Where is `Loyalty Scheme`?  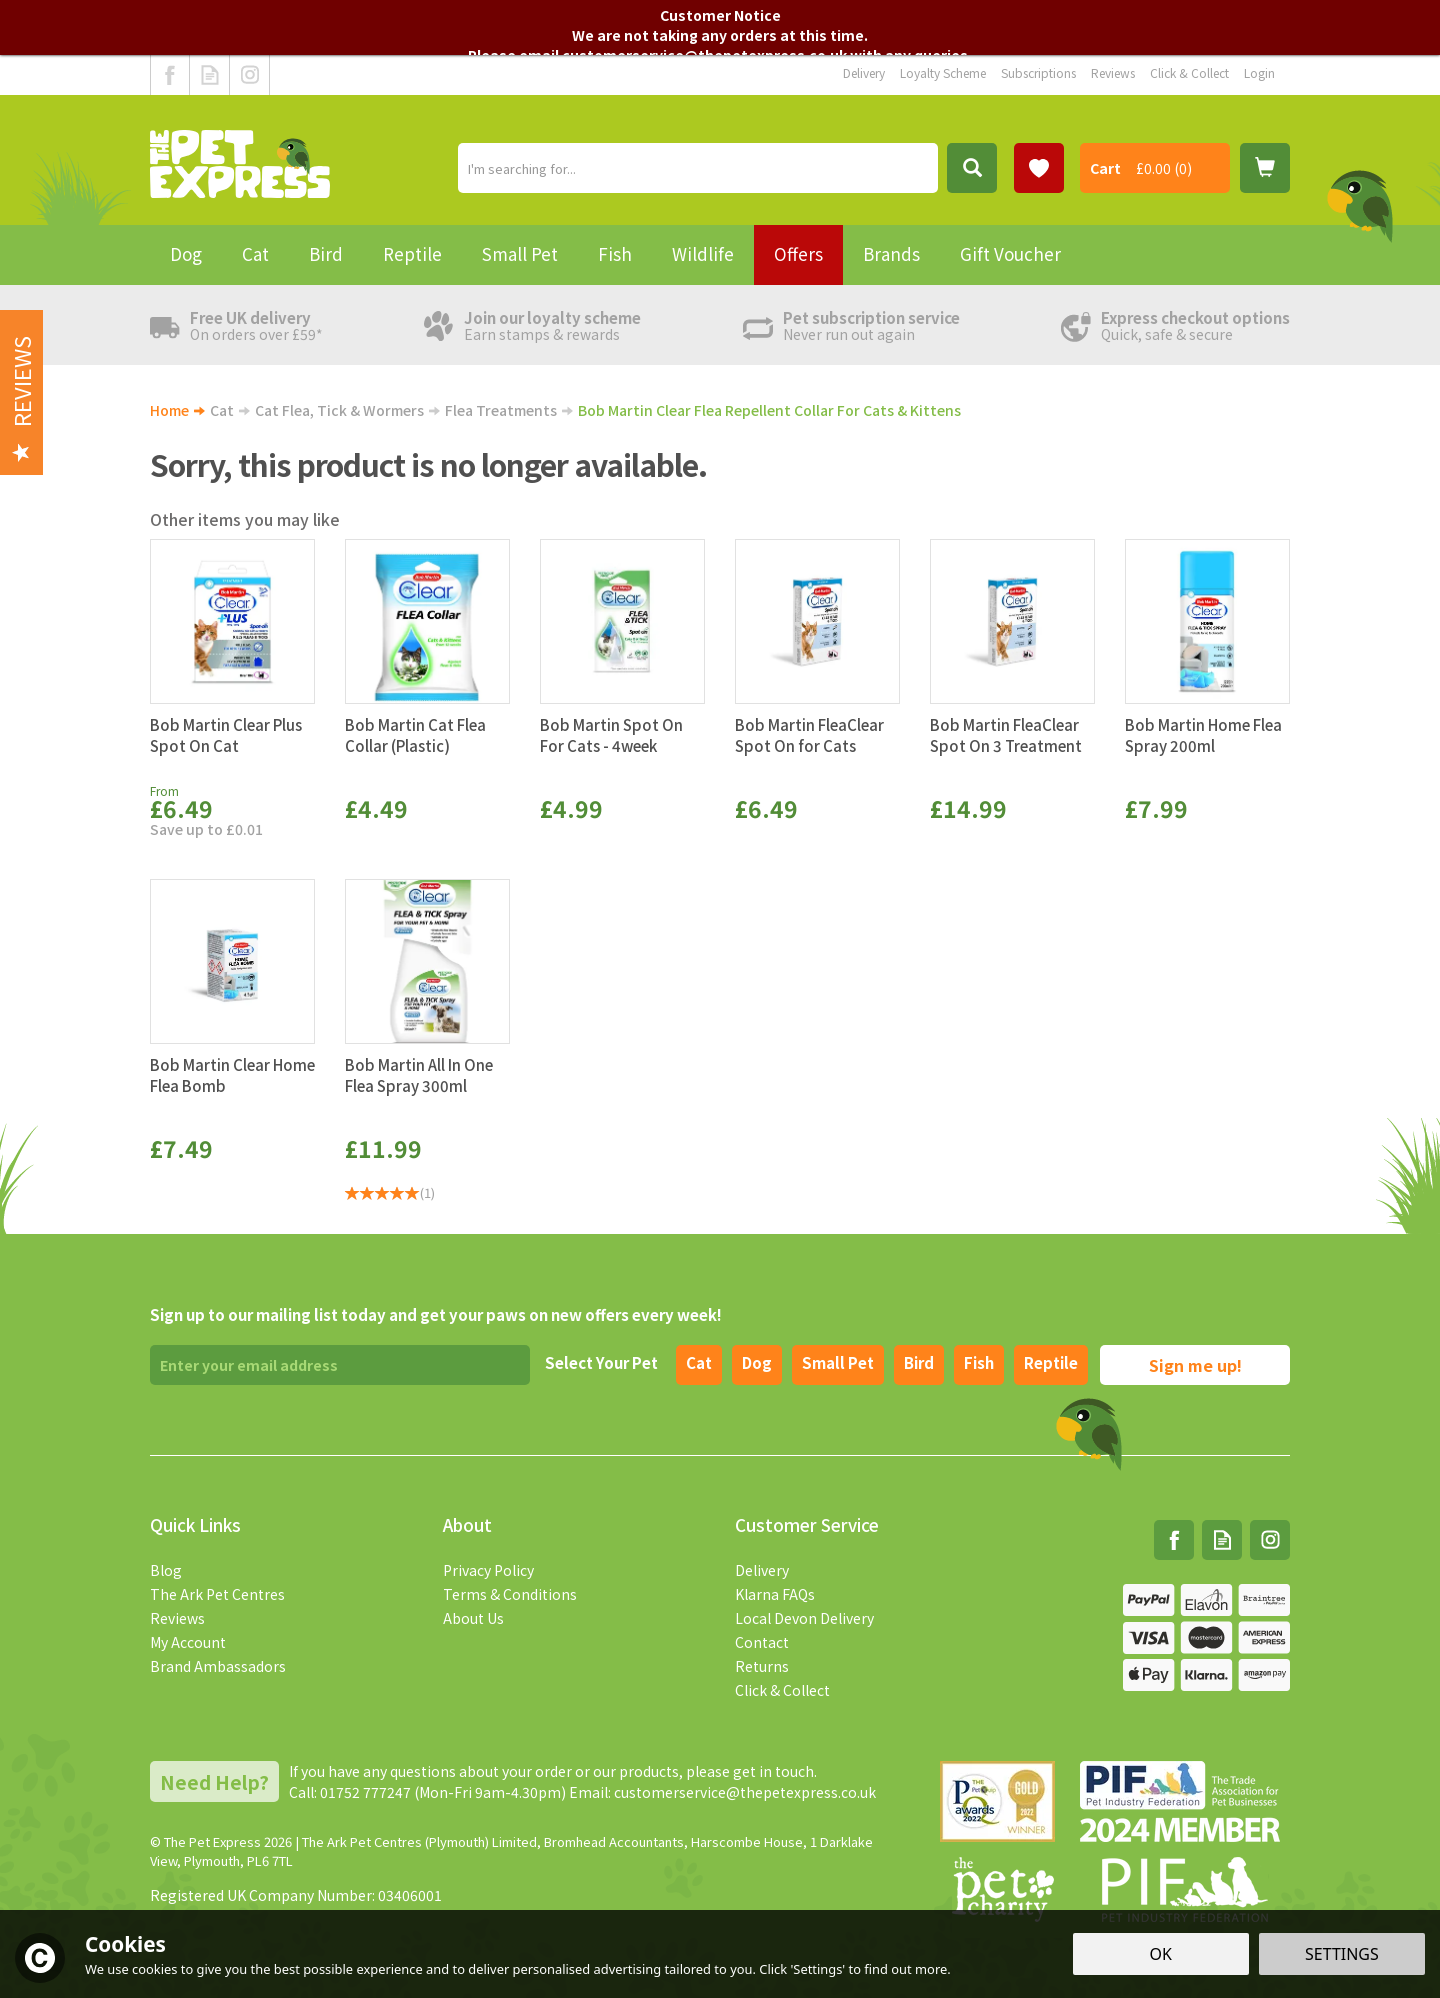
Loyalty Scheme is located at coordinates (943, 72).